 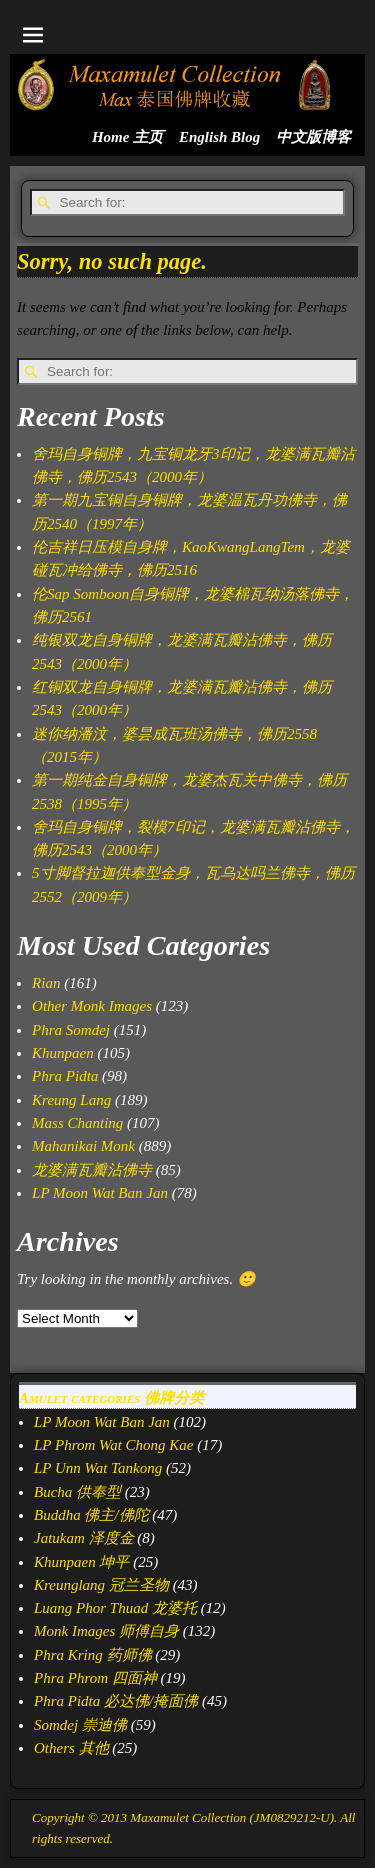 I want to click on Somdej 崇迪佛, so click(x=80, y=1725).